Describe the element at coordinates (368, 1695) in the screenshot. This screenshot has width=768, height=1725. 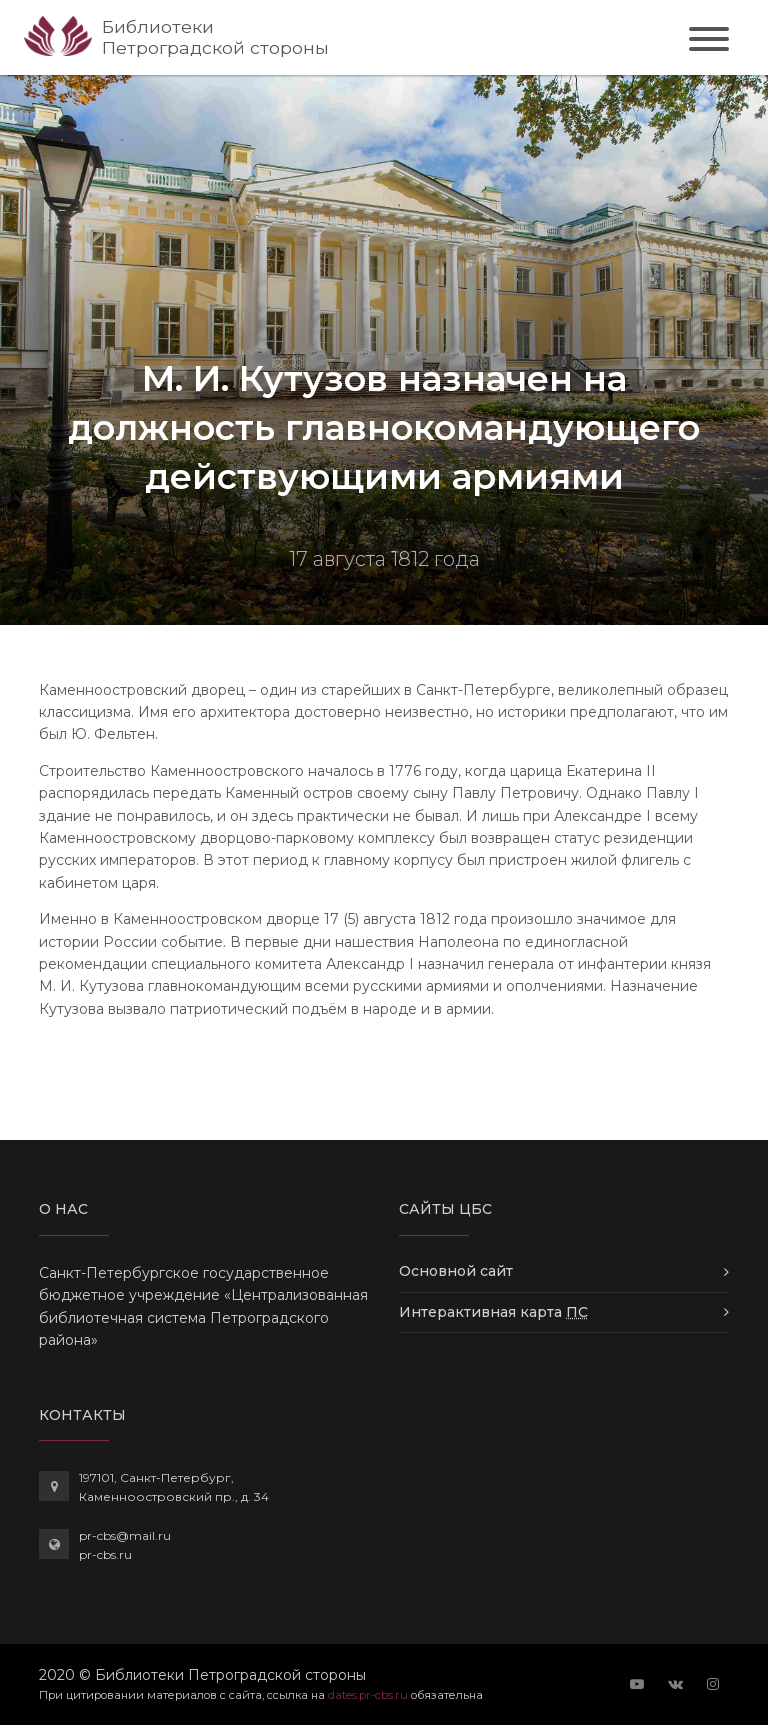
I see `dates.pr-cbs.ru` at that location.